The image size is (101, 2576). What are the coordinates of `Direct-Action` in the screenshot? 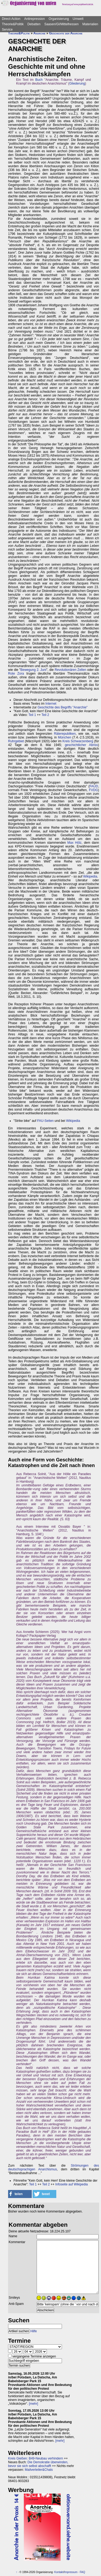 It's located at (11, 19).